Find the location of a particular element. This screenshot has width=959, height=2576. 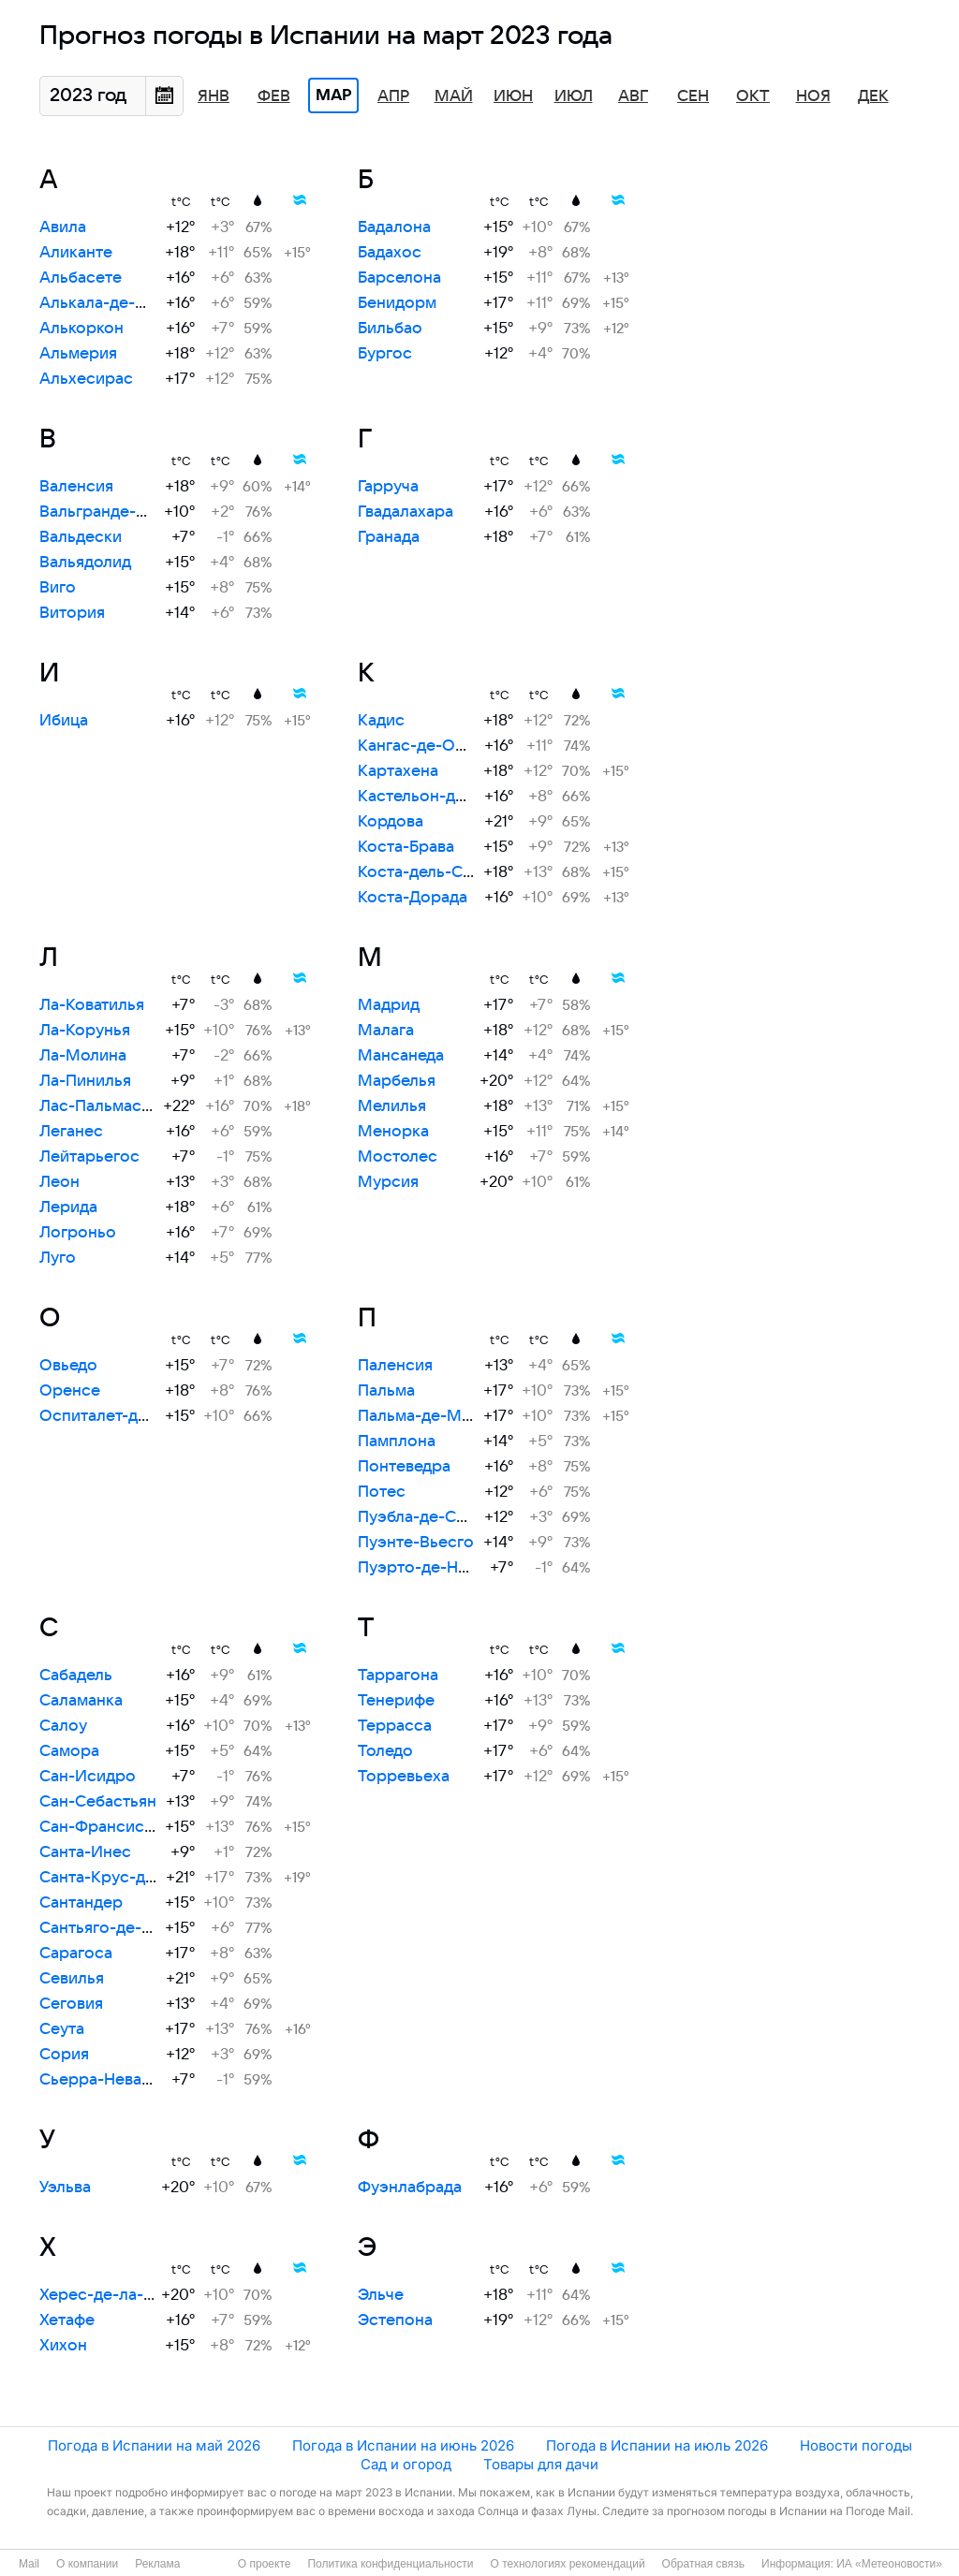

Салоу is located at coordinates (63, 1726).